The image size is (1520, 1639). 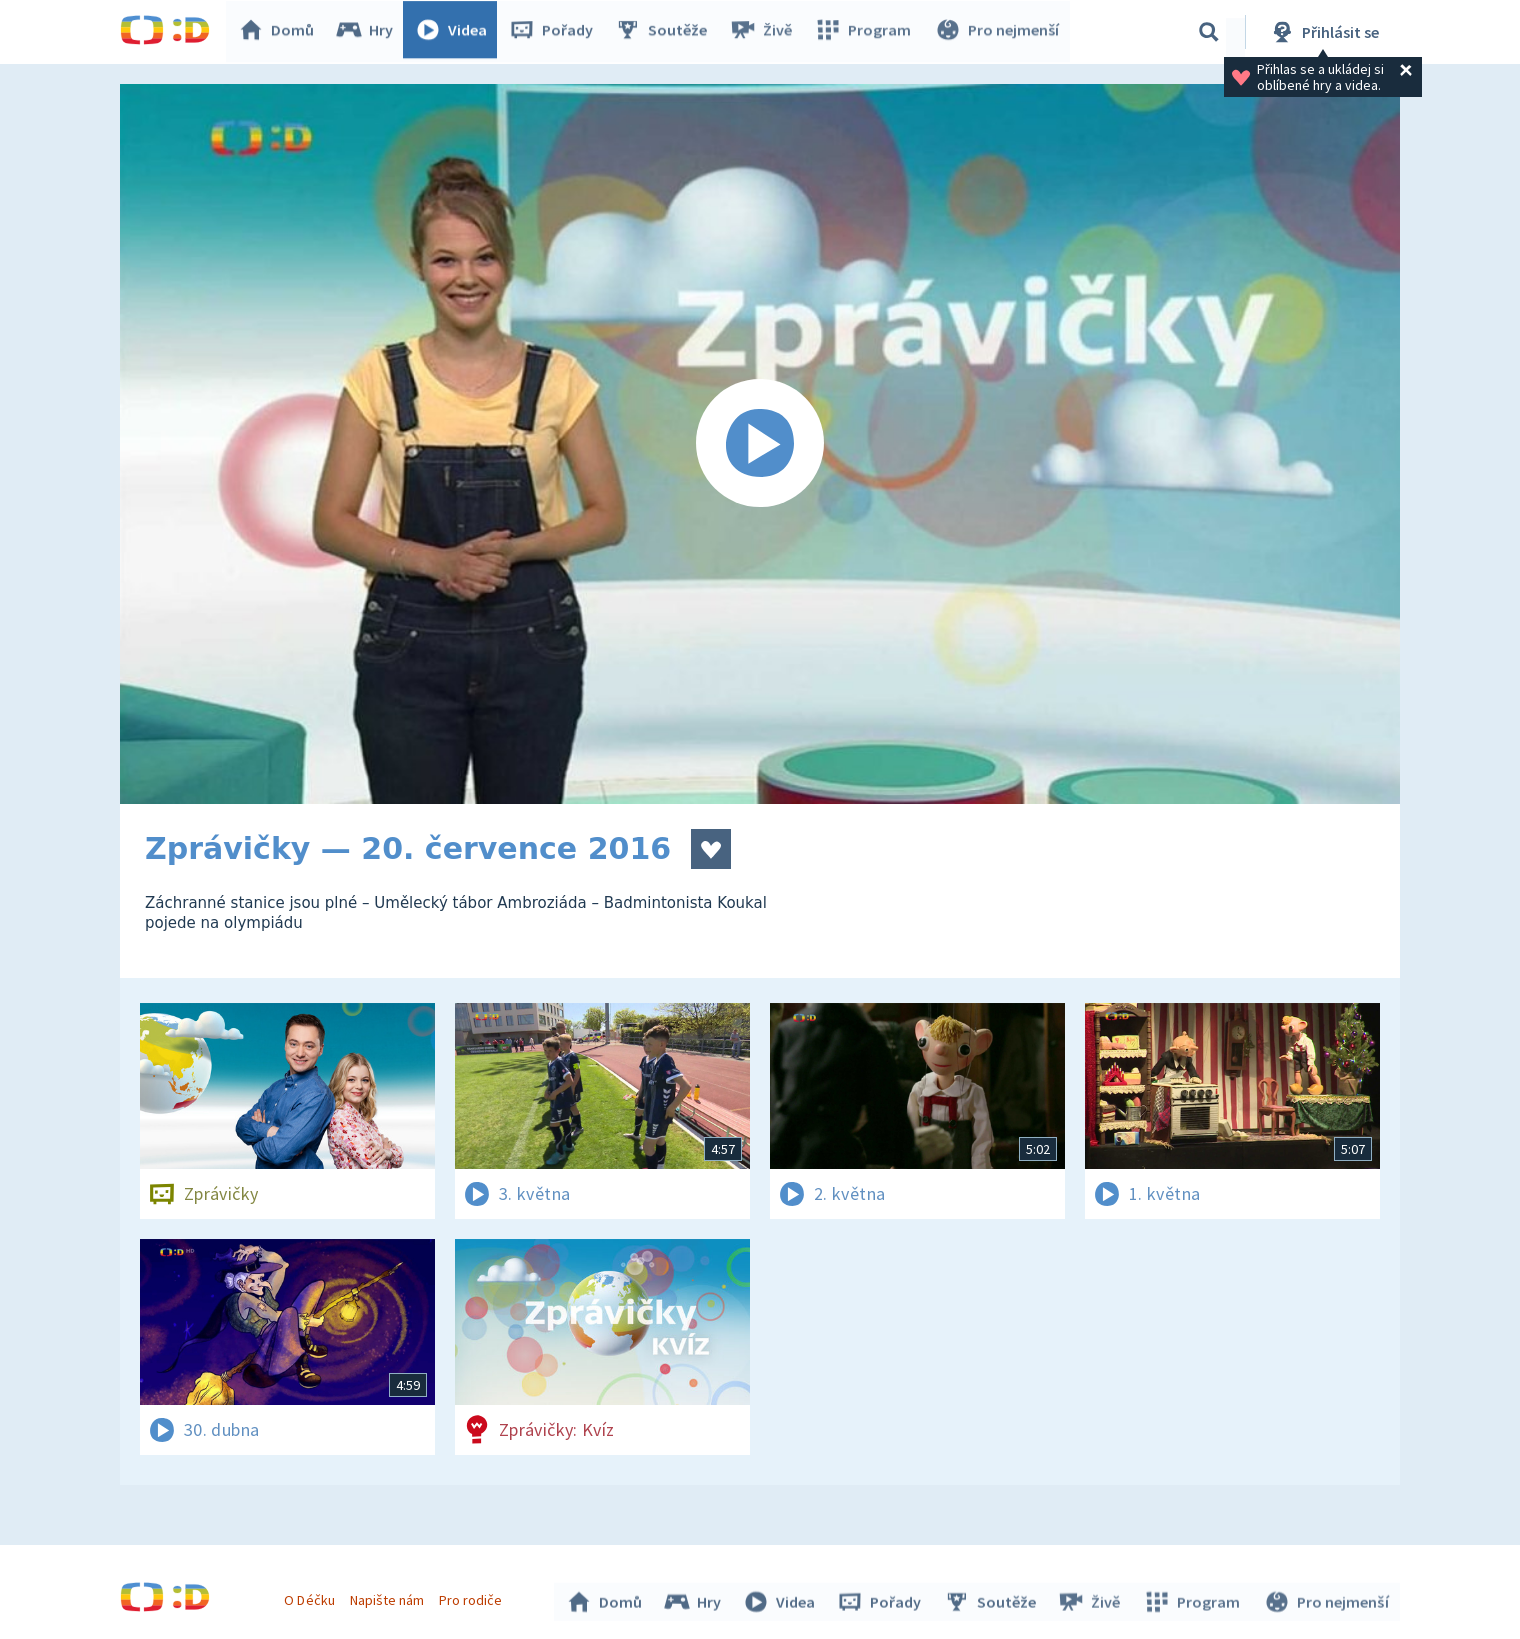 I want to click on Soutěže, so click(x=666, y=32).